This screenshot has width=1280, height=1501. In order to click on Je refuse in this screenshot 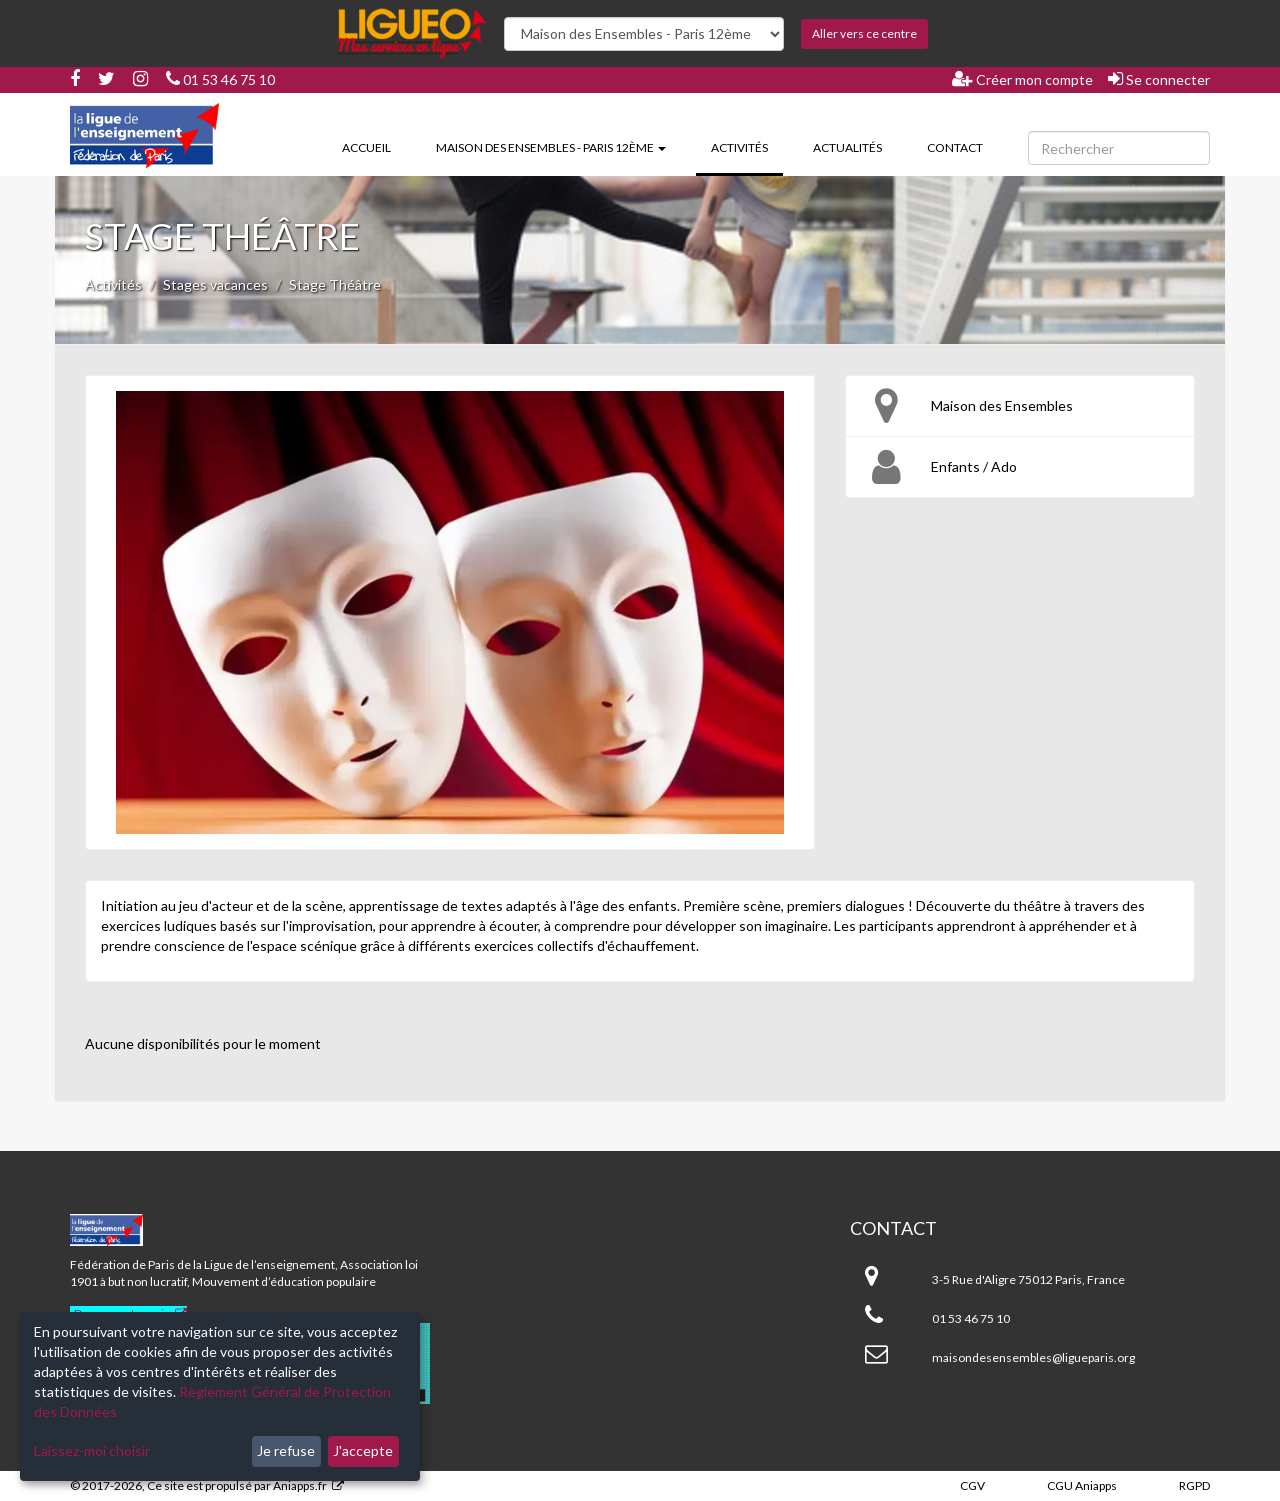, I will do `click(286, 1450)`.